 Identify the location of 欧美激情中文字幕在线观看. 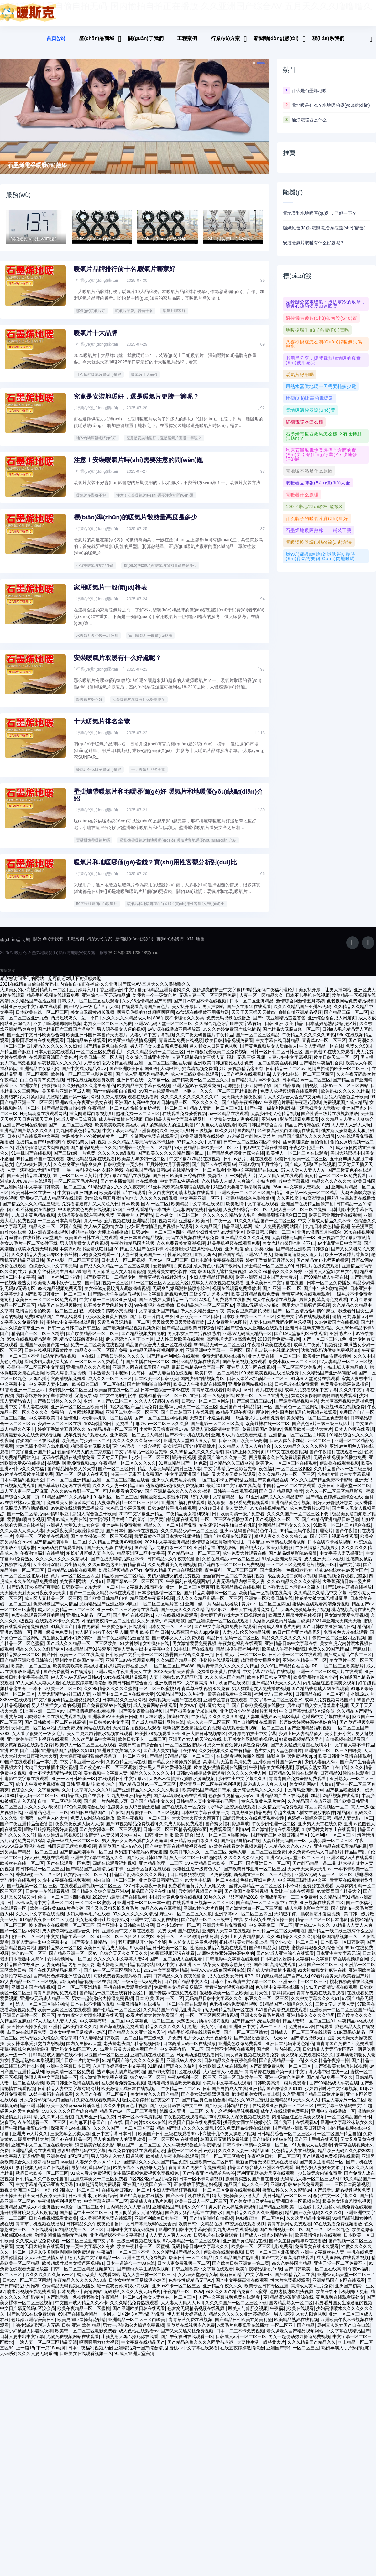
(252, 1209).